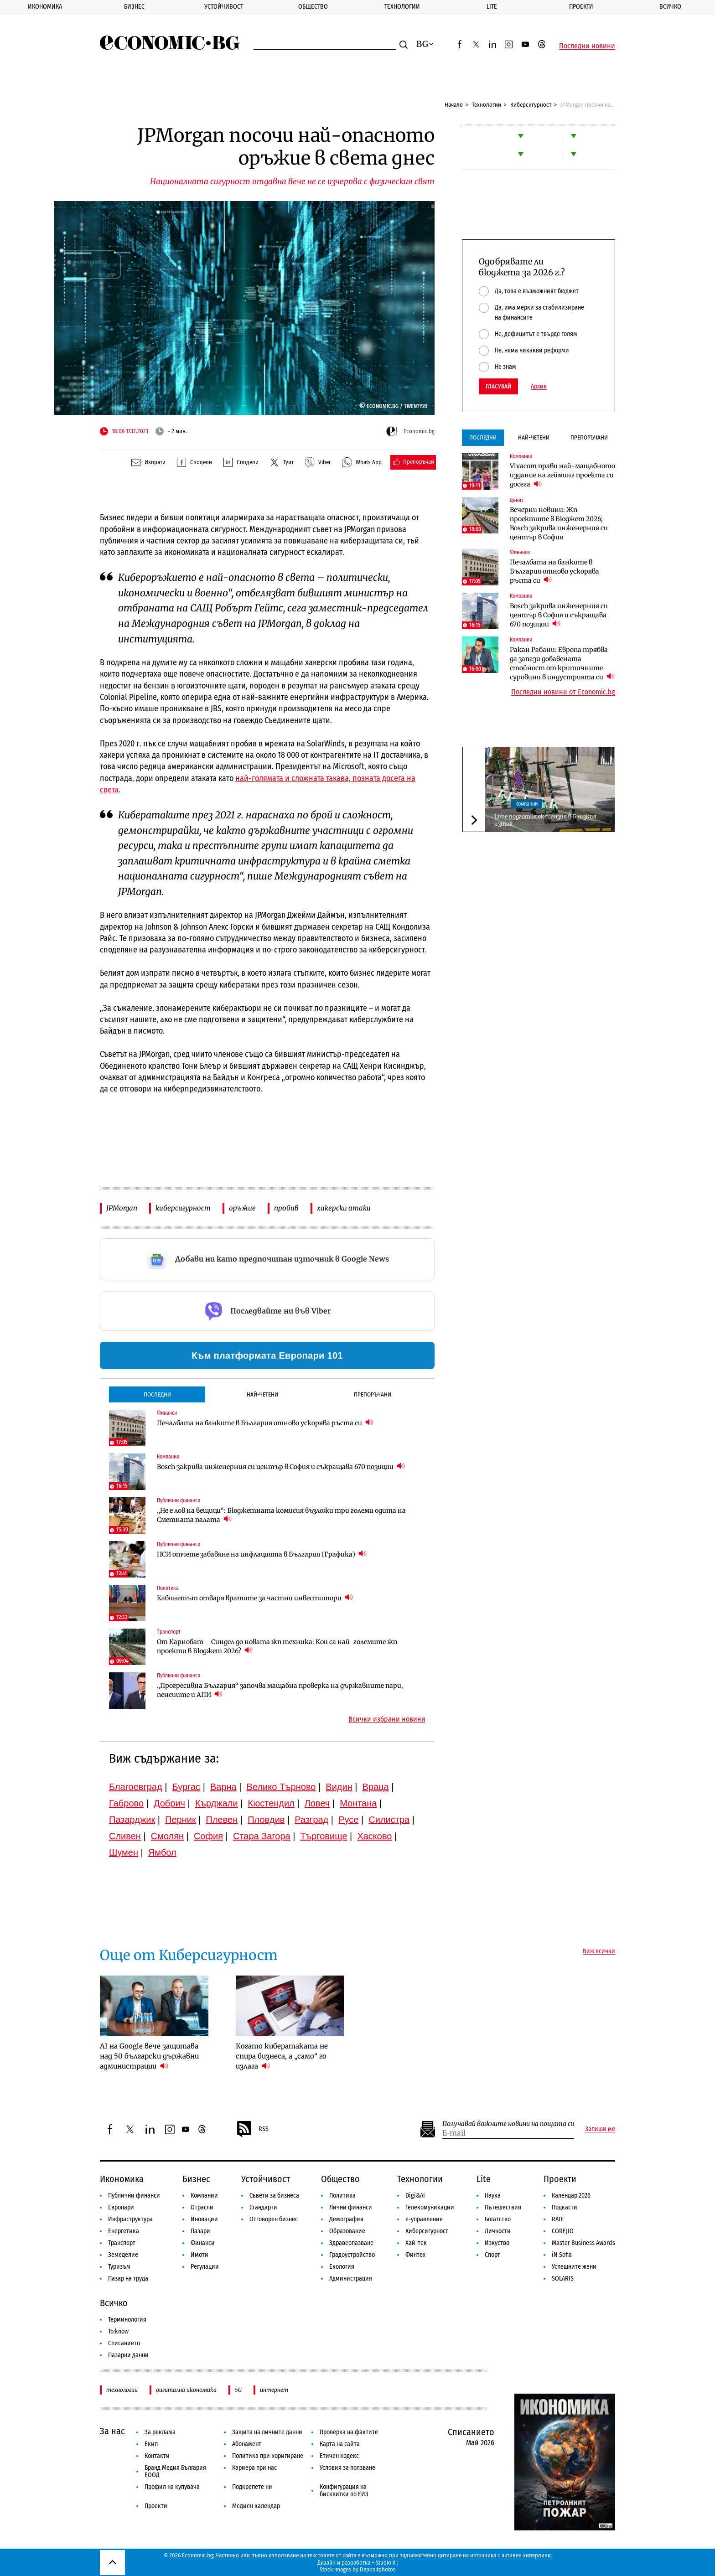 This screenshot has width=715, height=2576. Describe the element at coordinates (216, 1803) in the screenshot. I see `Кърджали` at that location.